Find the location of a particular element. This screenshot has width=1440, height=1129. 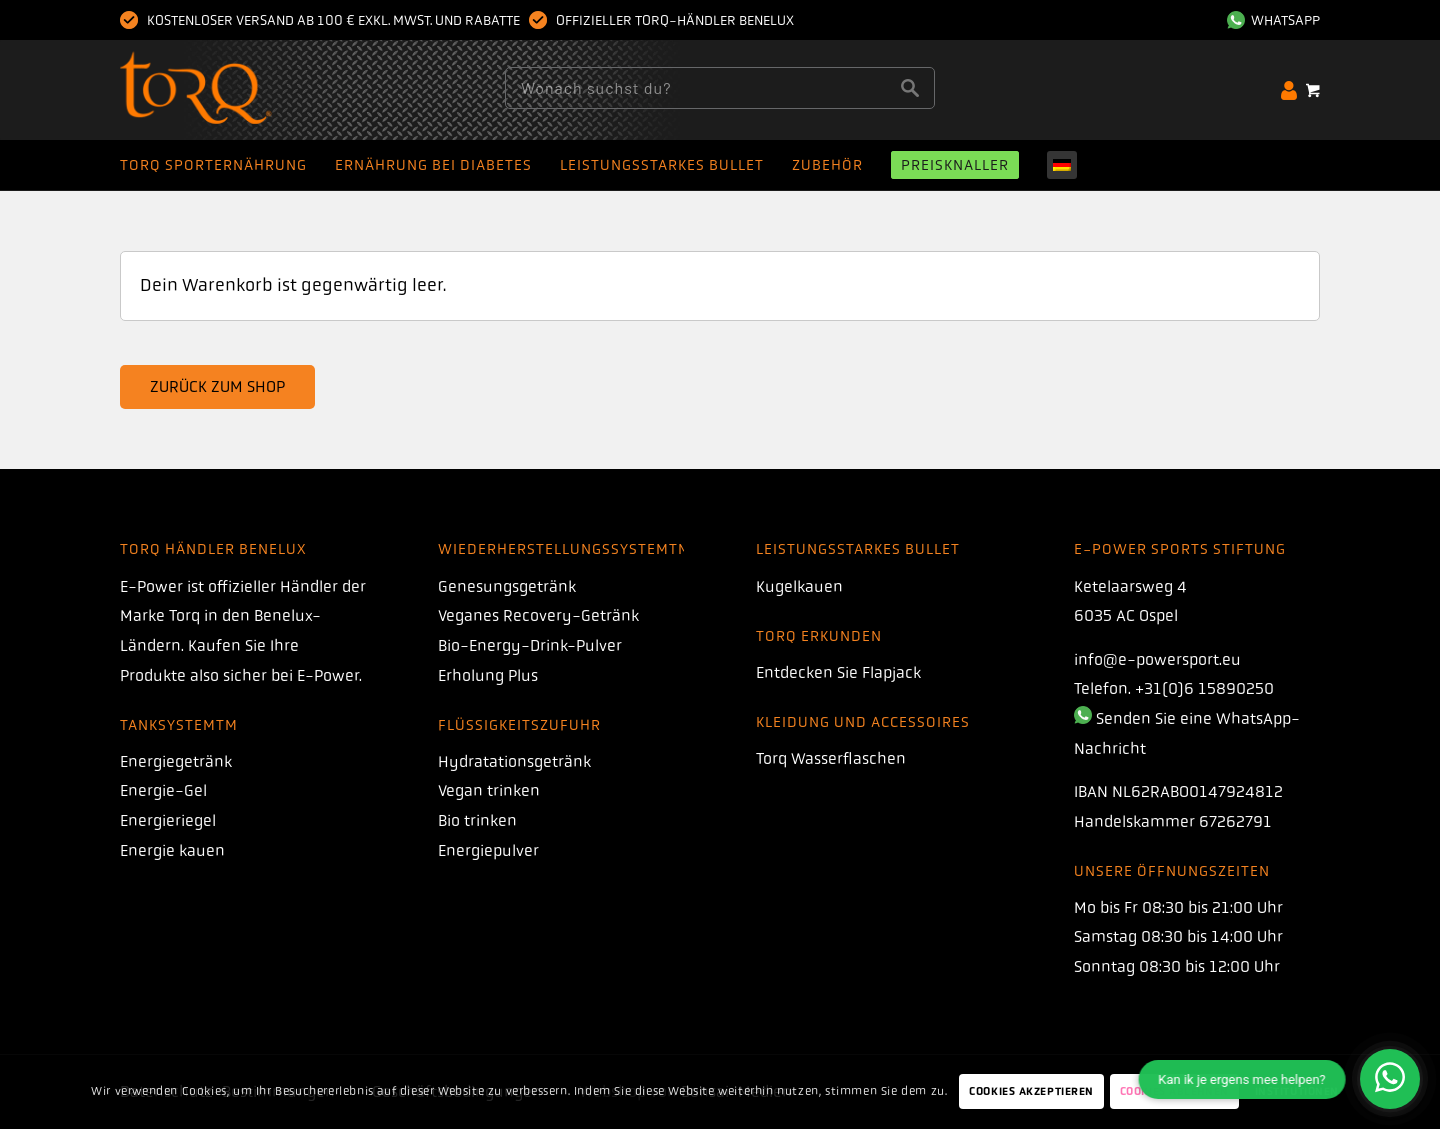

Veganes Recovery-Getränk is located at coordinates (538, 615).